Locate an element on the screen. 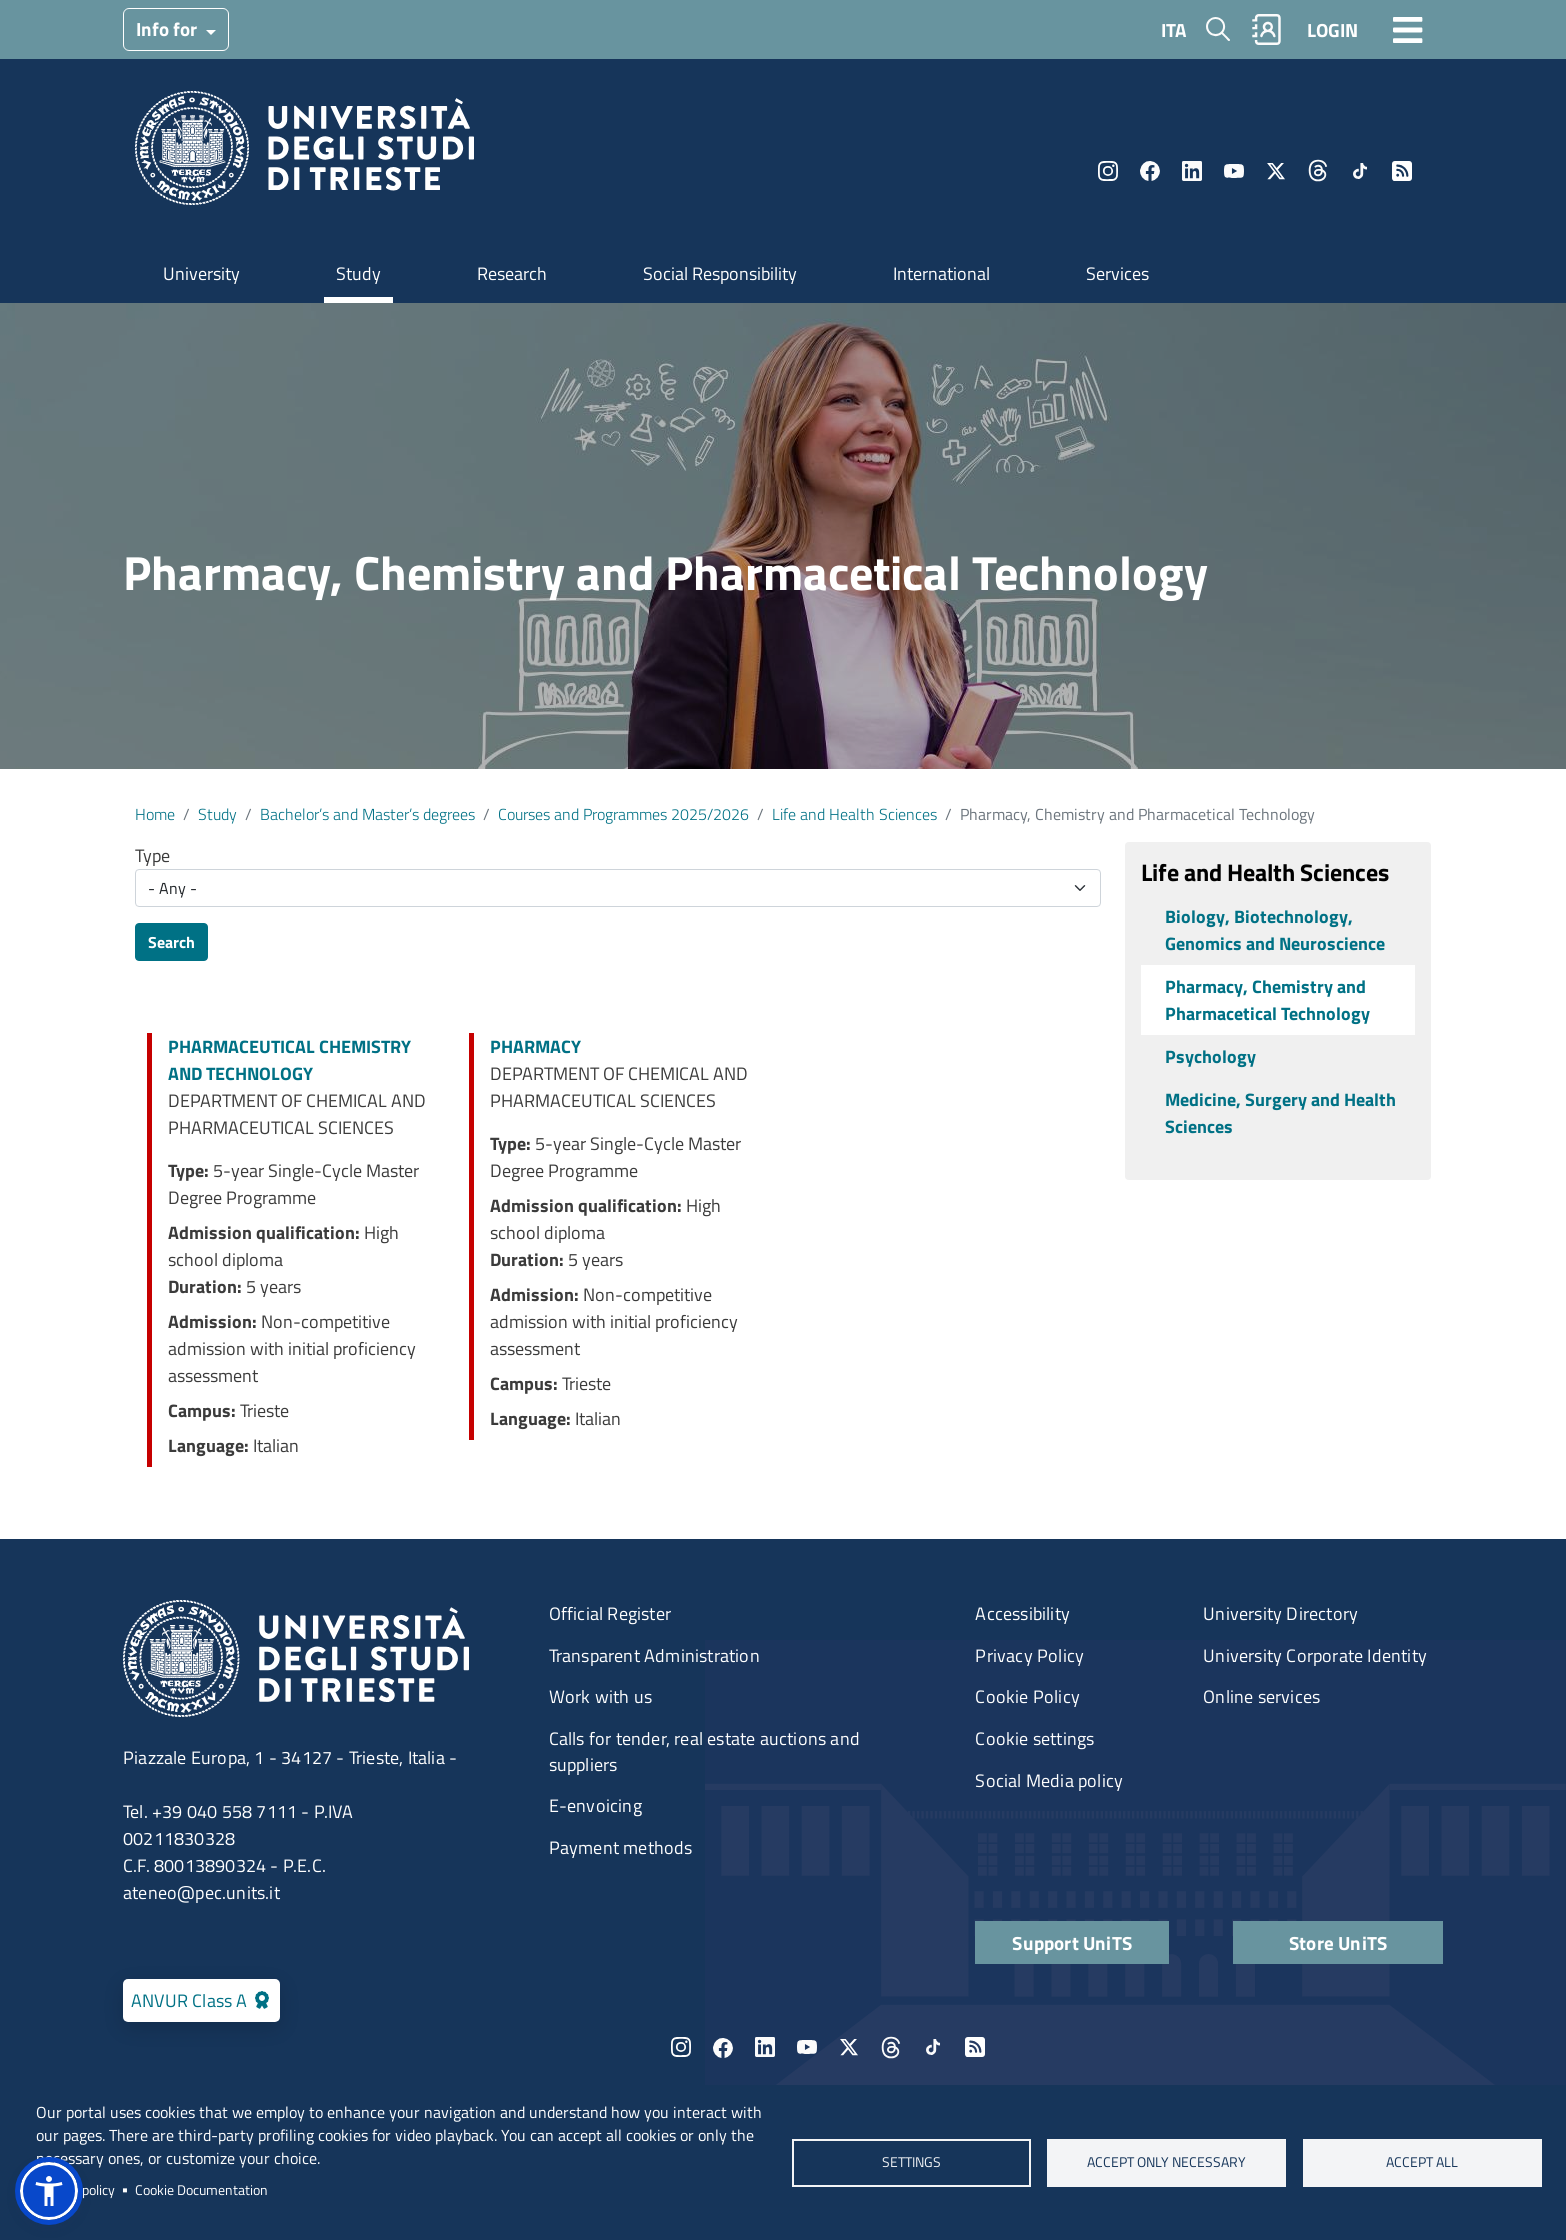 This screenshot has height=2240, width=1566. [button] is located at coordinates (49, 2191).